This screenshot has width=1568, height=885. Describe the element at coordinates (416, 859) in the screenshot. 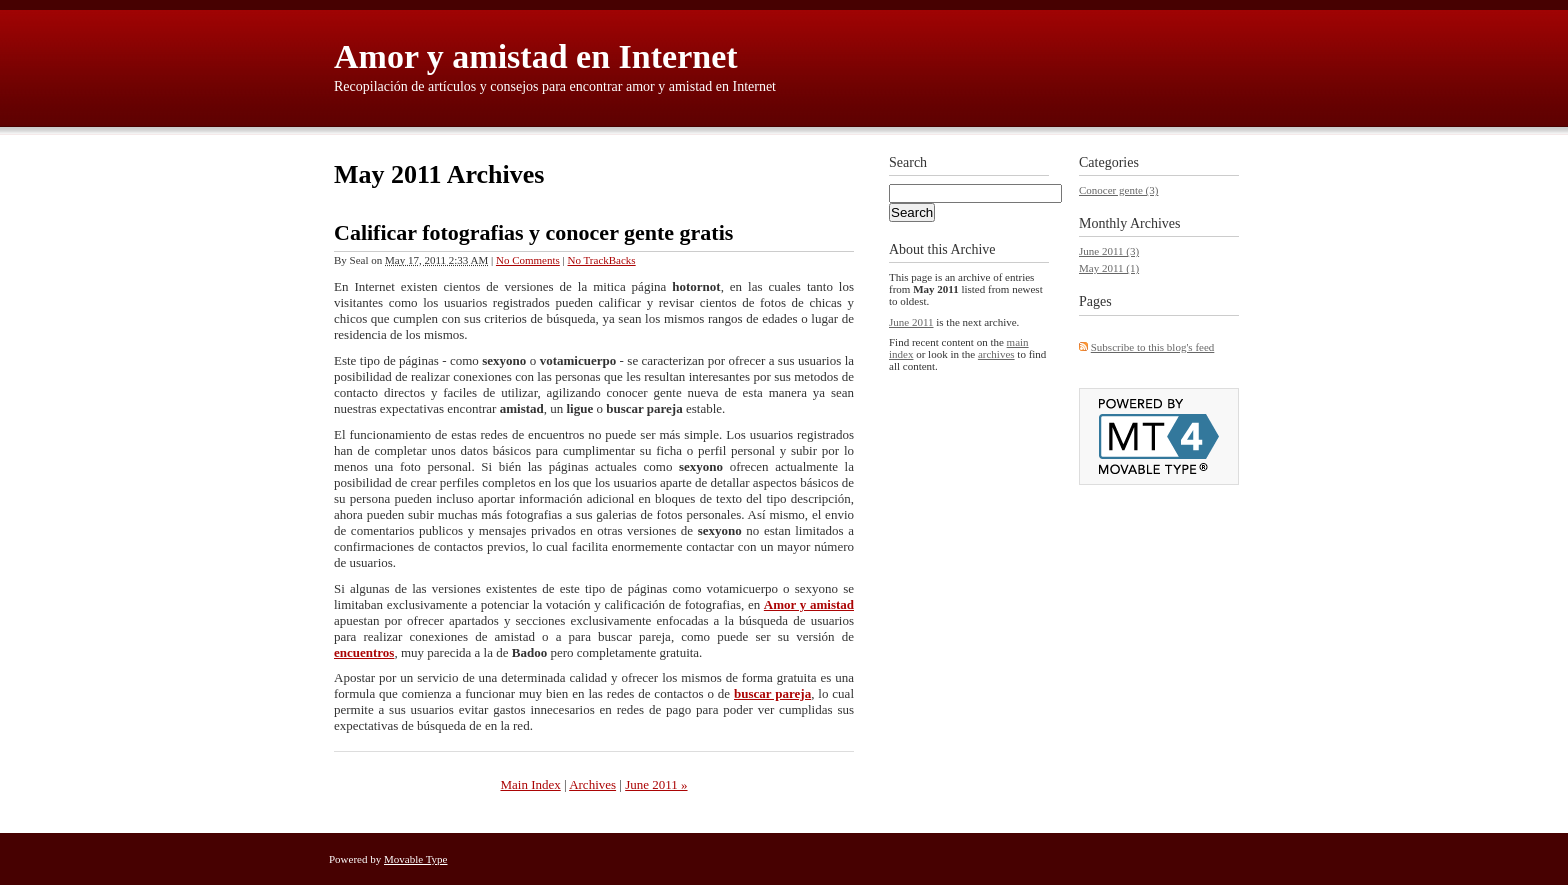

I see `Movable Type` at that location.